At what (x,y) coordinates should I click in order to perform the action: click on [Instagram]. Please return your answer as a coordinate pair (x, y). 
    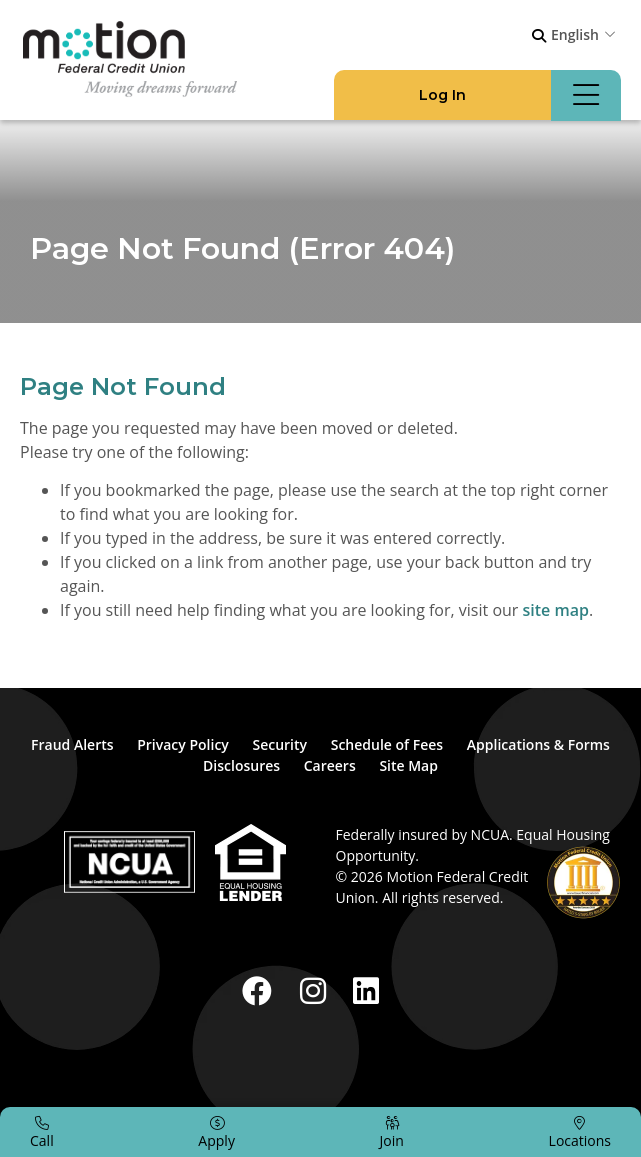
    Looking at the image, I should click on (317, 990).